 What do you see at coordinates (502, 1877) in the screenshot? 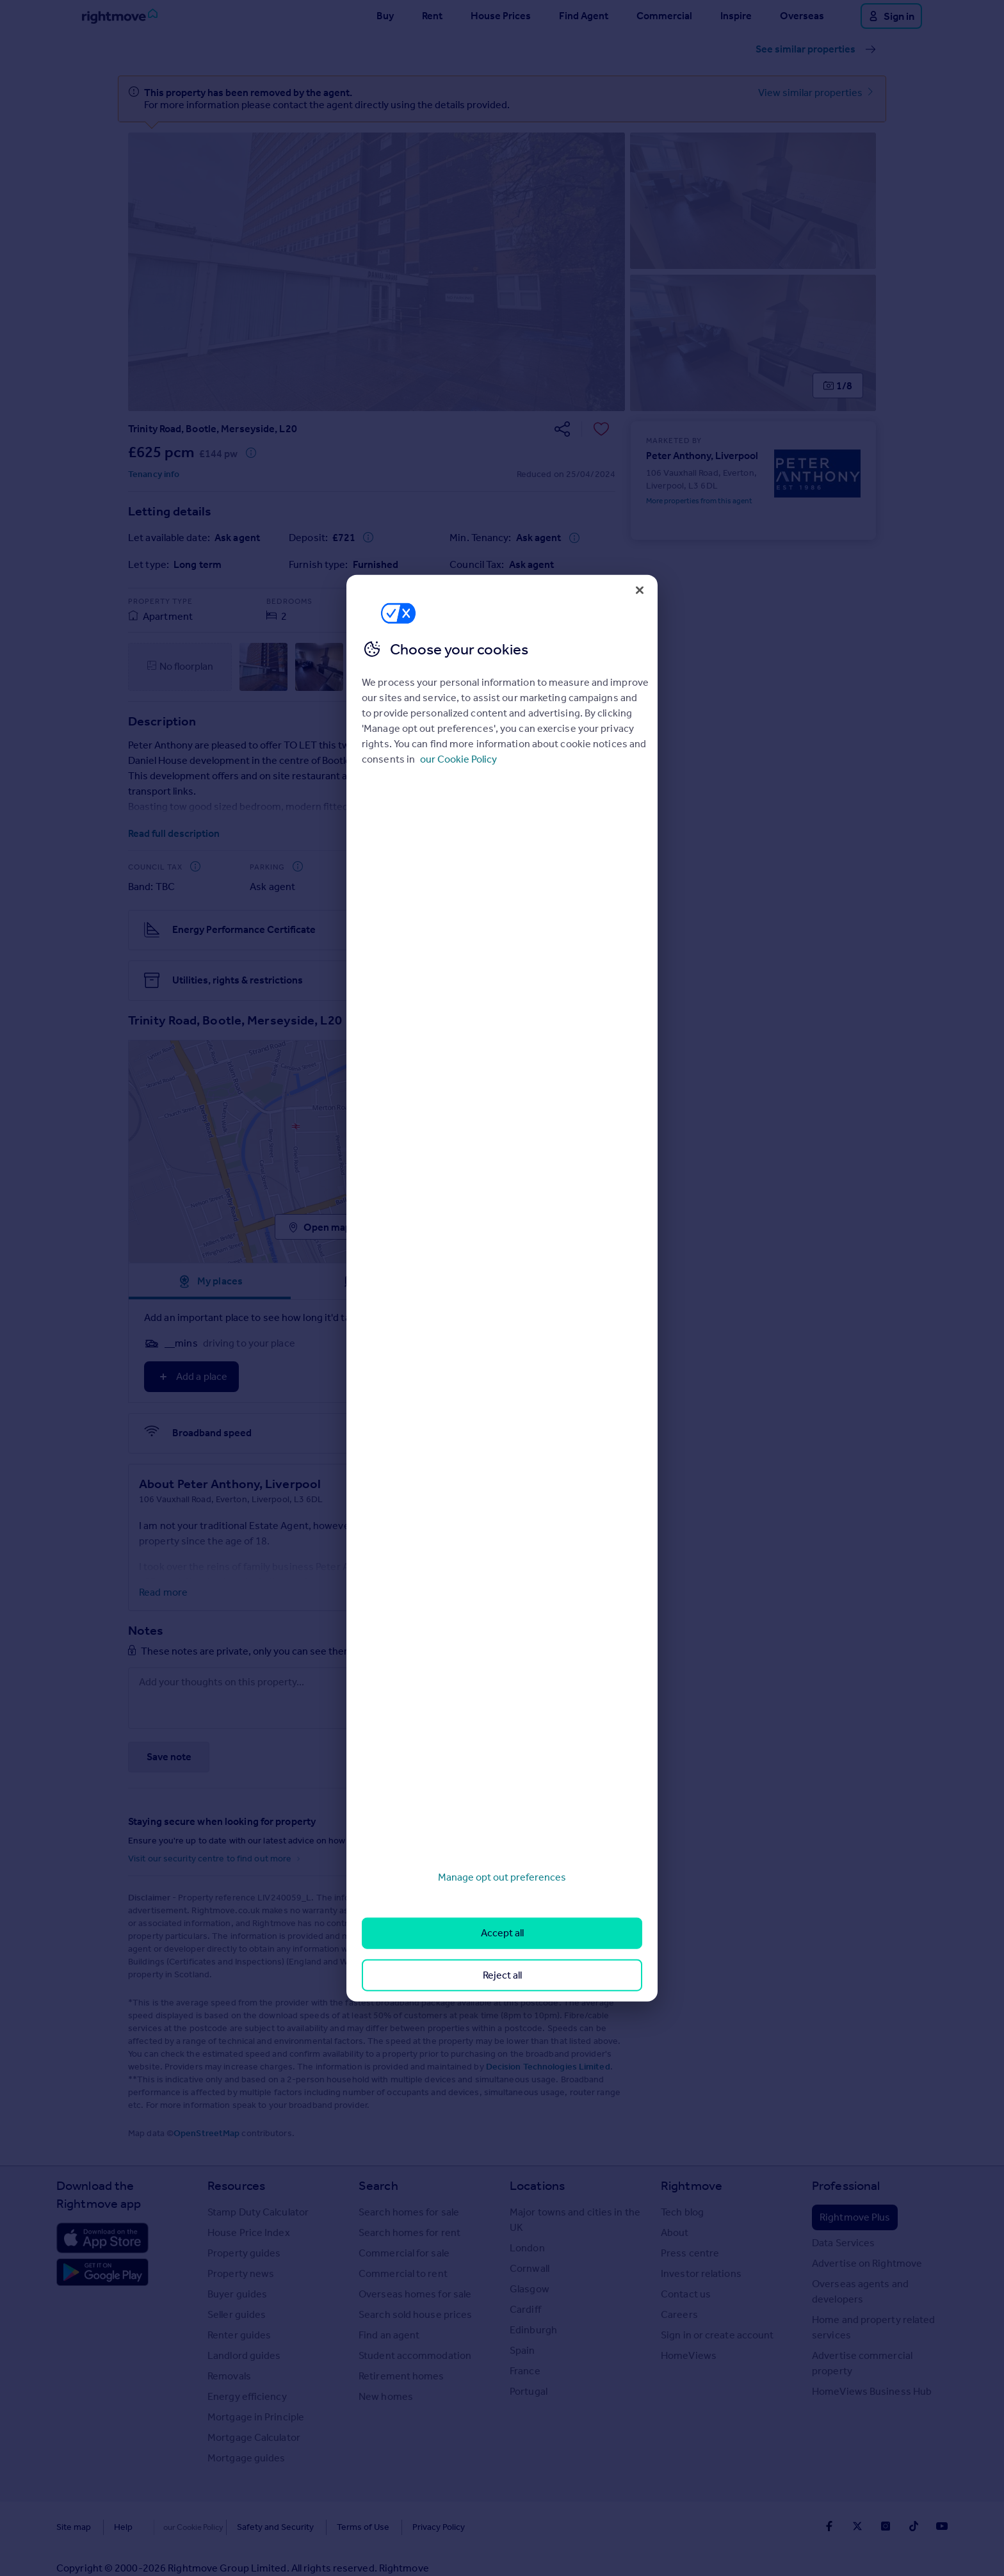
I see `Manage opt out preferences [Manage opt out preferences, Opens the preference center dialog]` at bounding box center [502, 1877].